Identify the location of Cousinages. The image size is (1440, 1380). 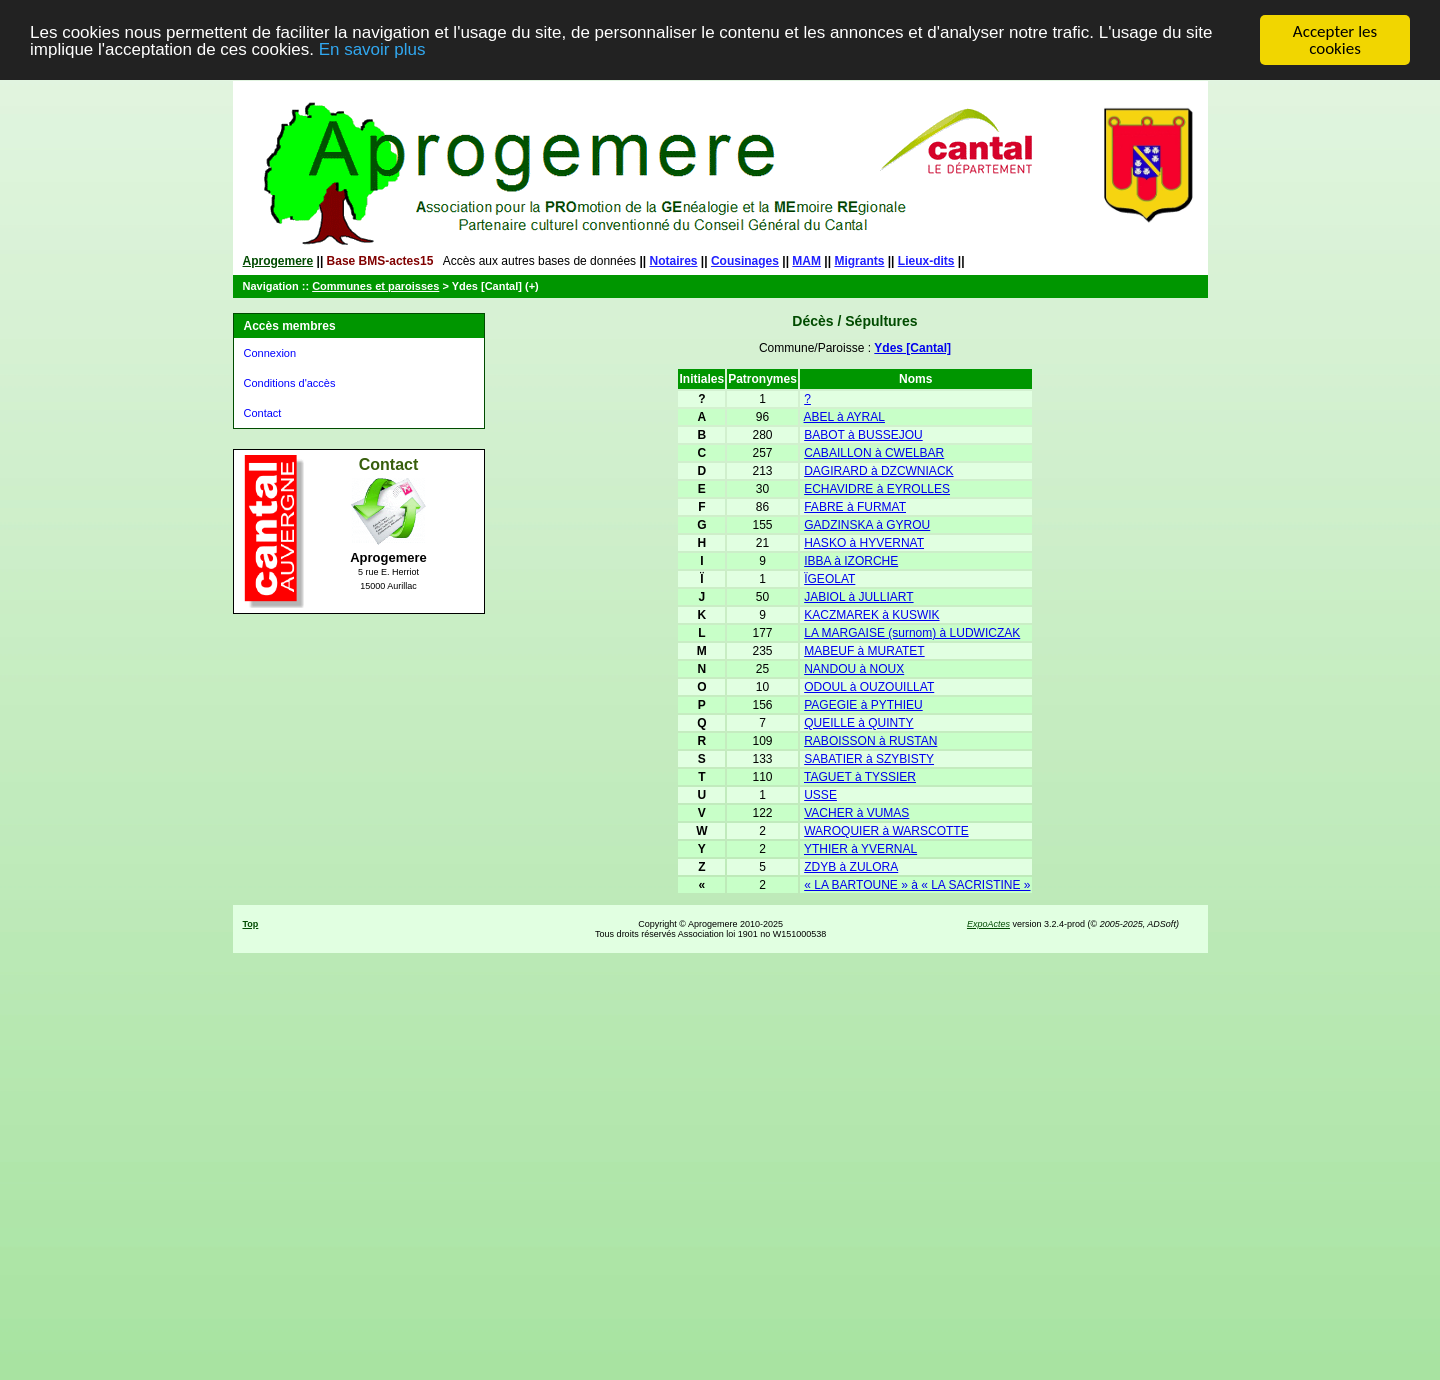
(745, 261).